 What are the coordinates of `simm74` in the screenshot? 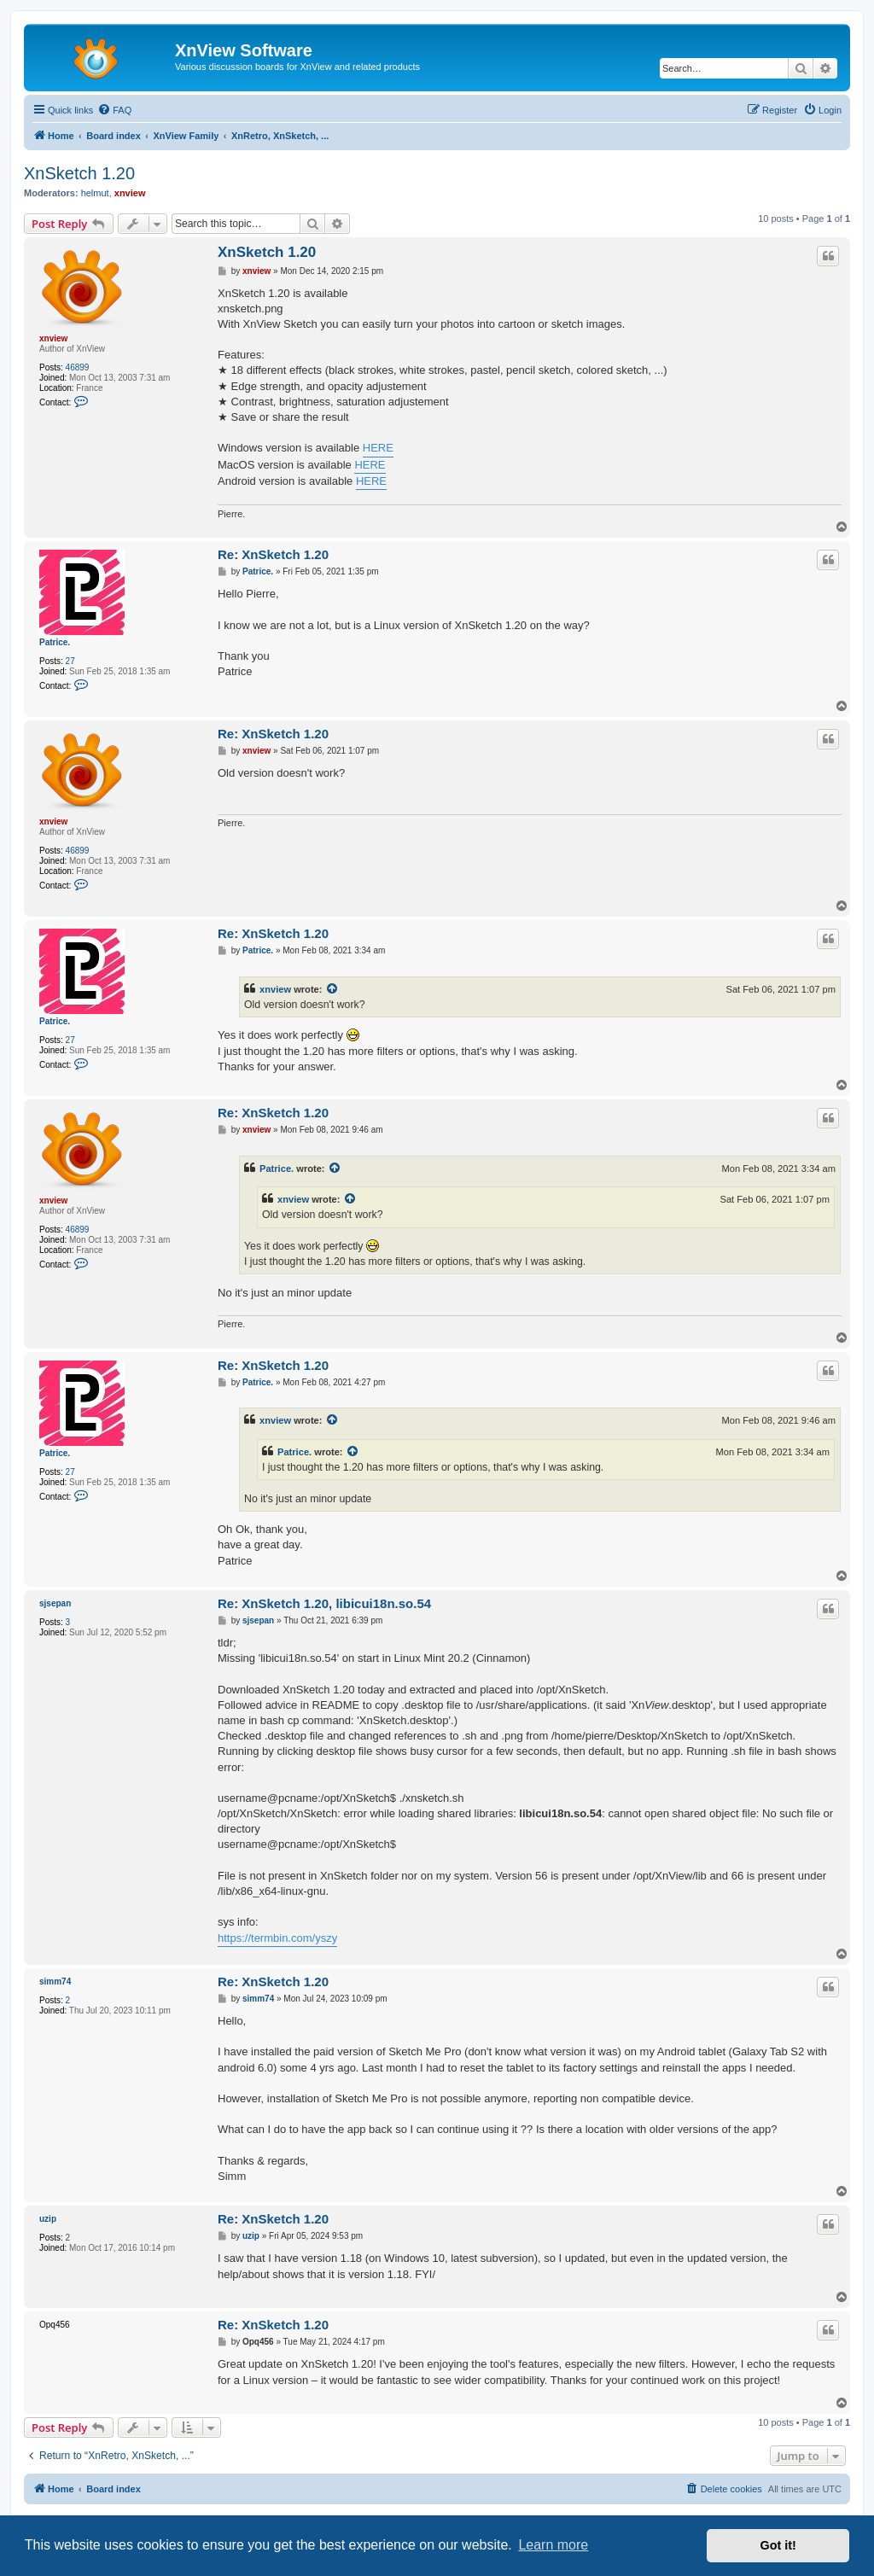 It's located at (55, 1981).